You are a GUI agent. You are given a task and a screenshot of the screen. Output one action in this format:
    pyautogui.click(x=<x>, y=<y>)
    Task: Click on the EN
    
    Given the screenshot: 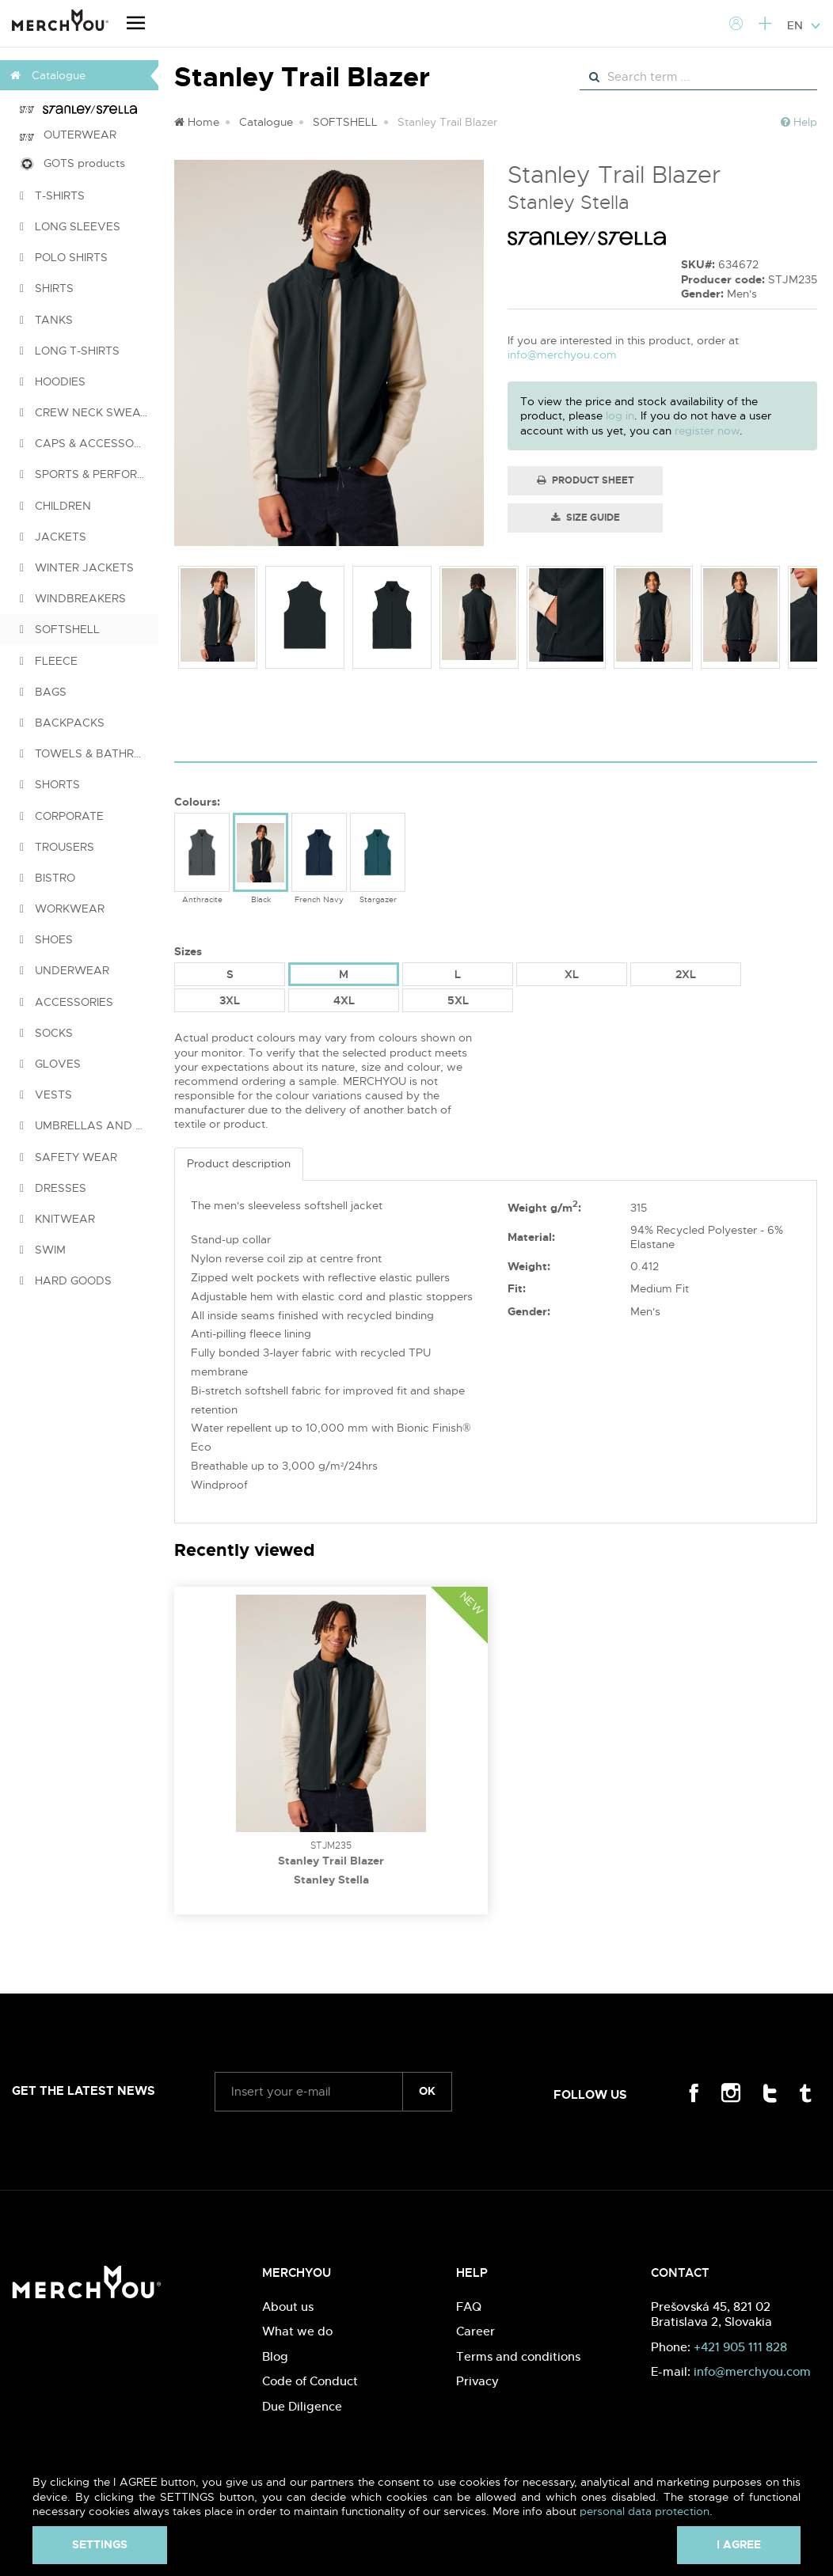 What is the action you would take?
    pyautogui.click(x=804, y=25)
    